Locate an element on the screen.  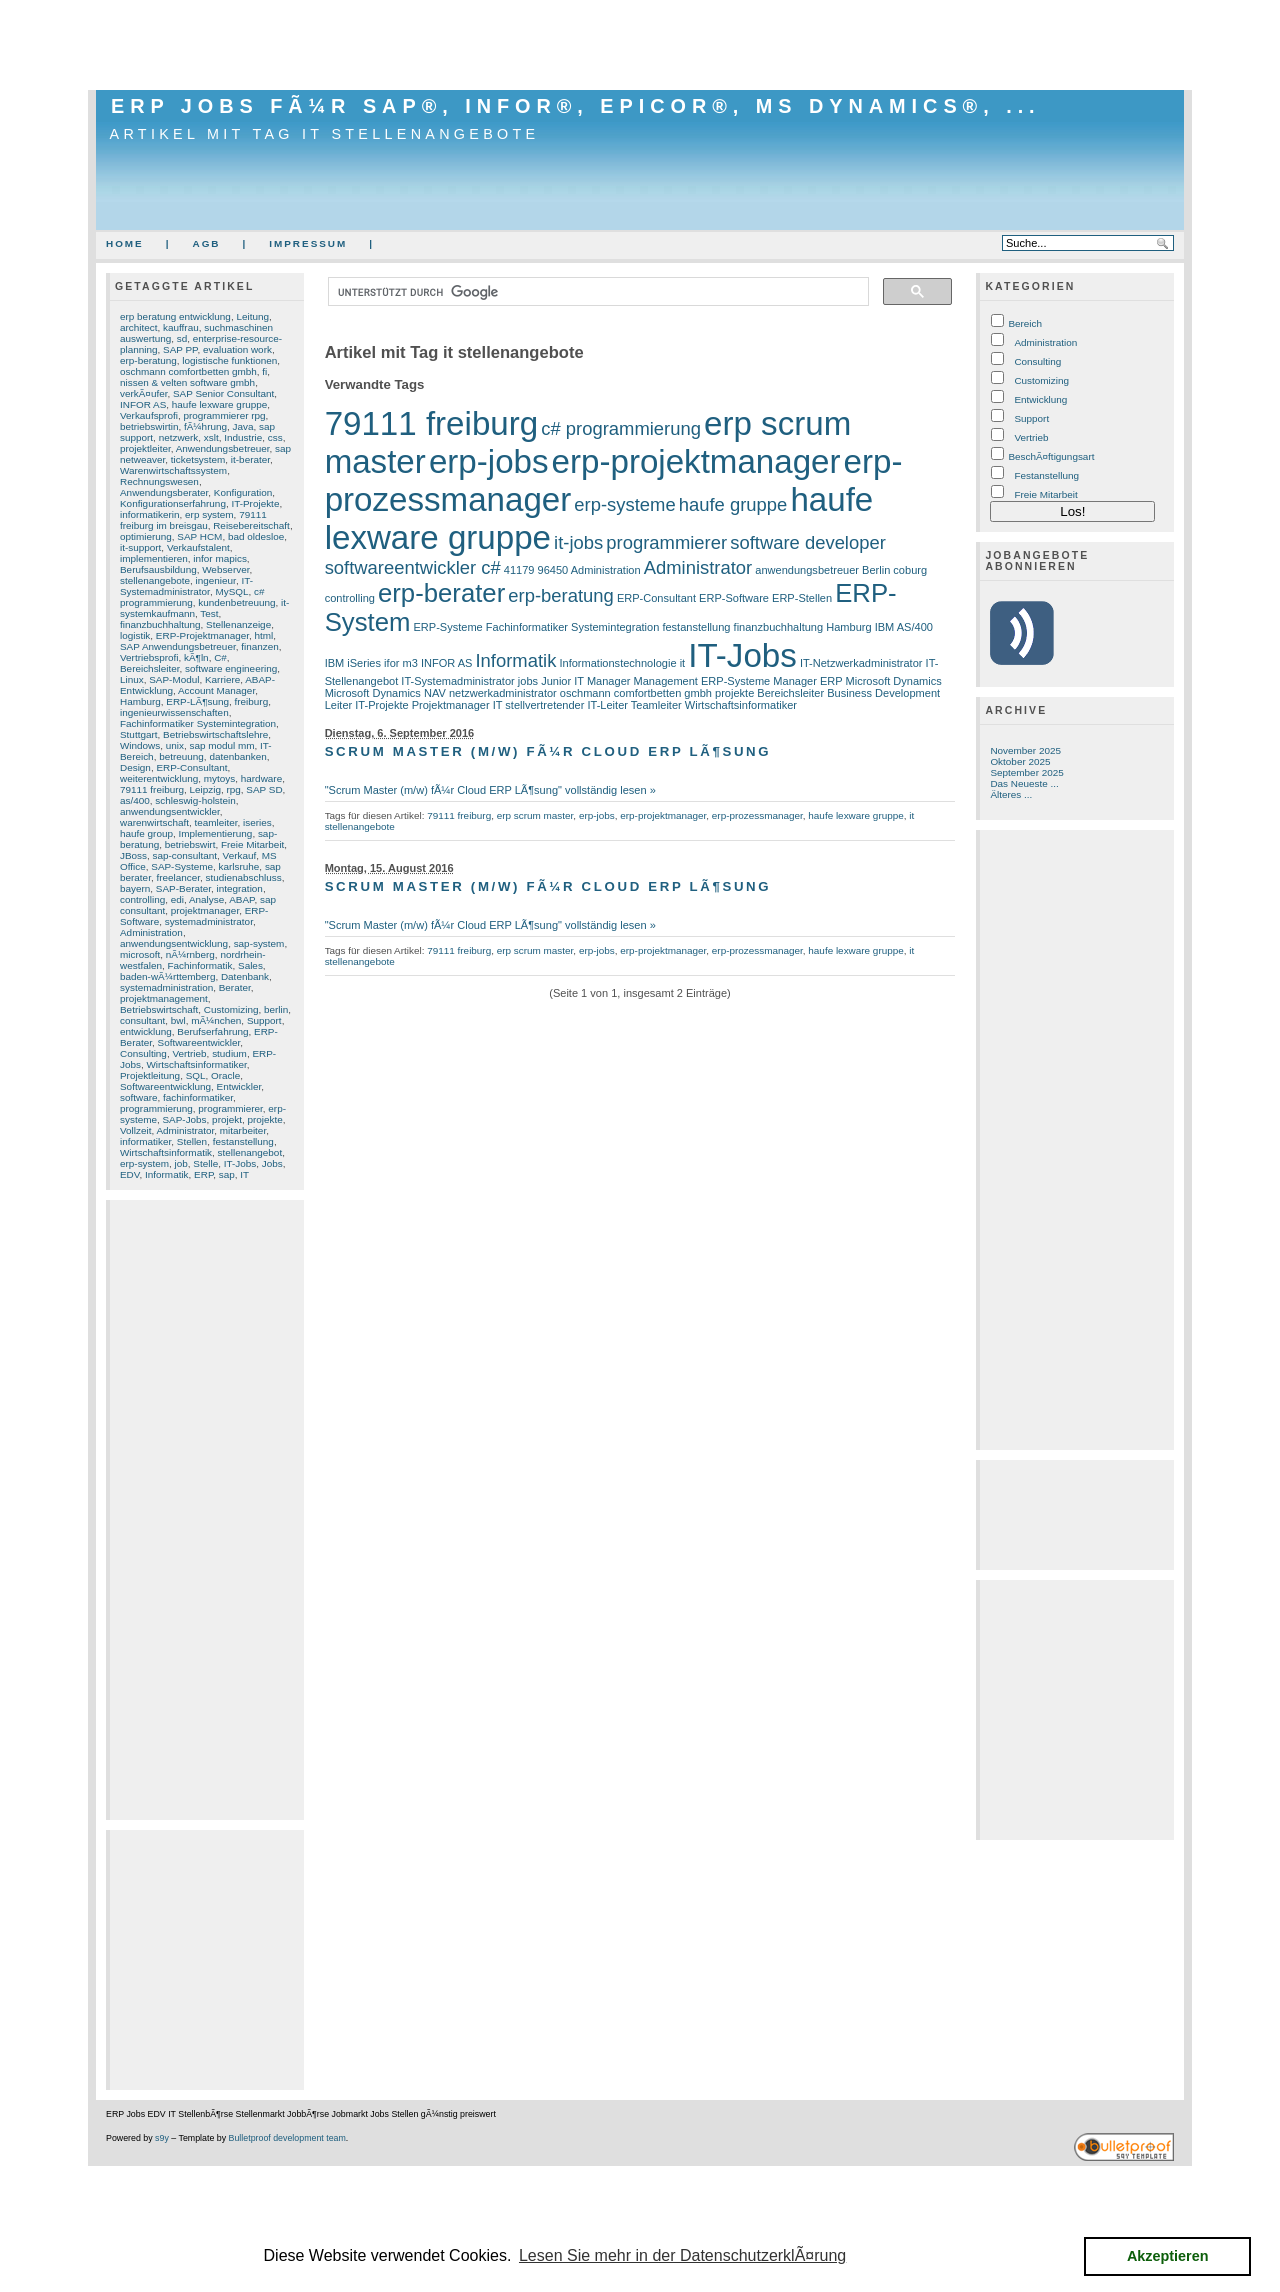
IT-Projekte is located at coordinates (255, 503).